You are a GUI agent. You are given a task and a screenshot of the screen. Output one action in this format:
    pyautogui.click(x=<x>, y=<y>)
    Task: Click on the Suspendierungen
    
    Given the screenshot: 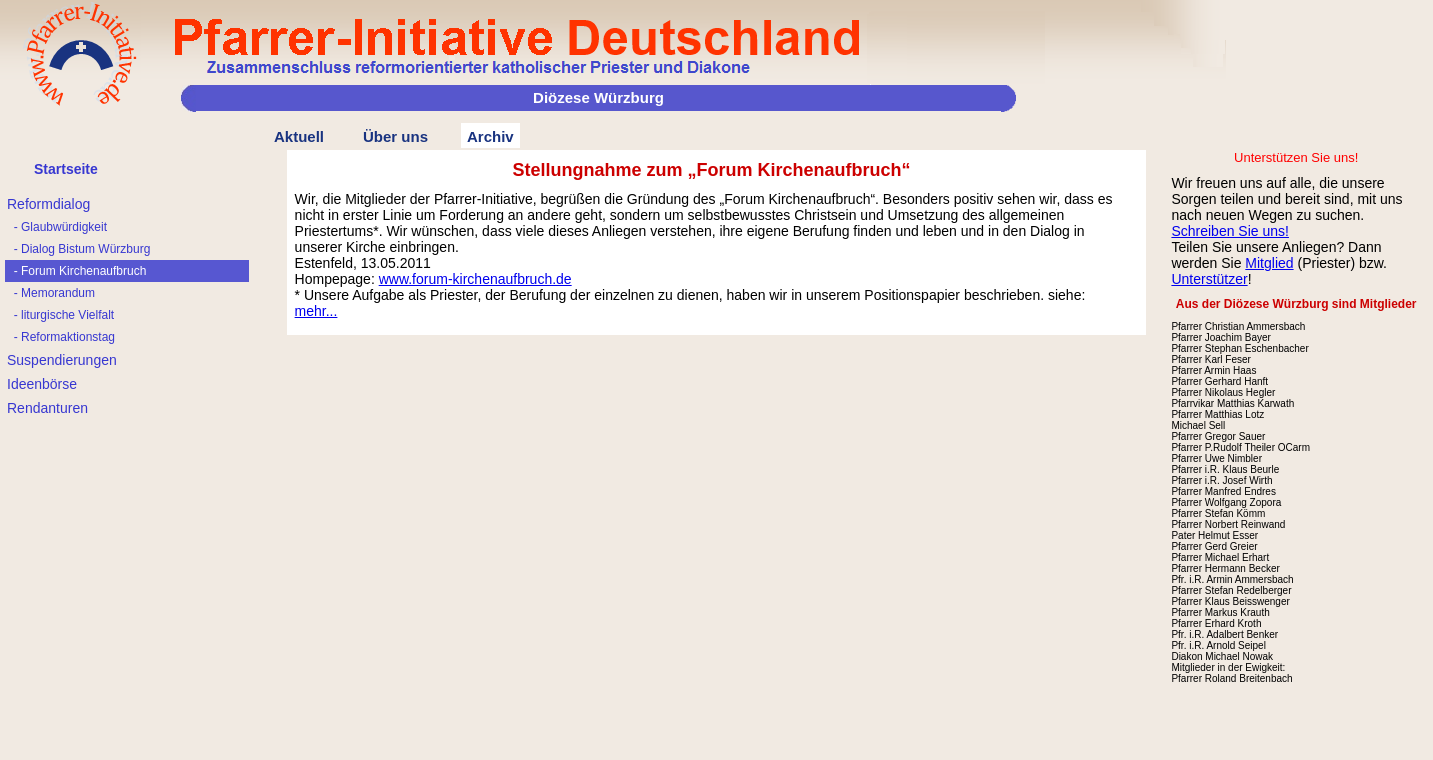 What is the action you would take?
    pyautogui.click(x=62, y=360)
    